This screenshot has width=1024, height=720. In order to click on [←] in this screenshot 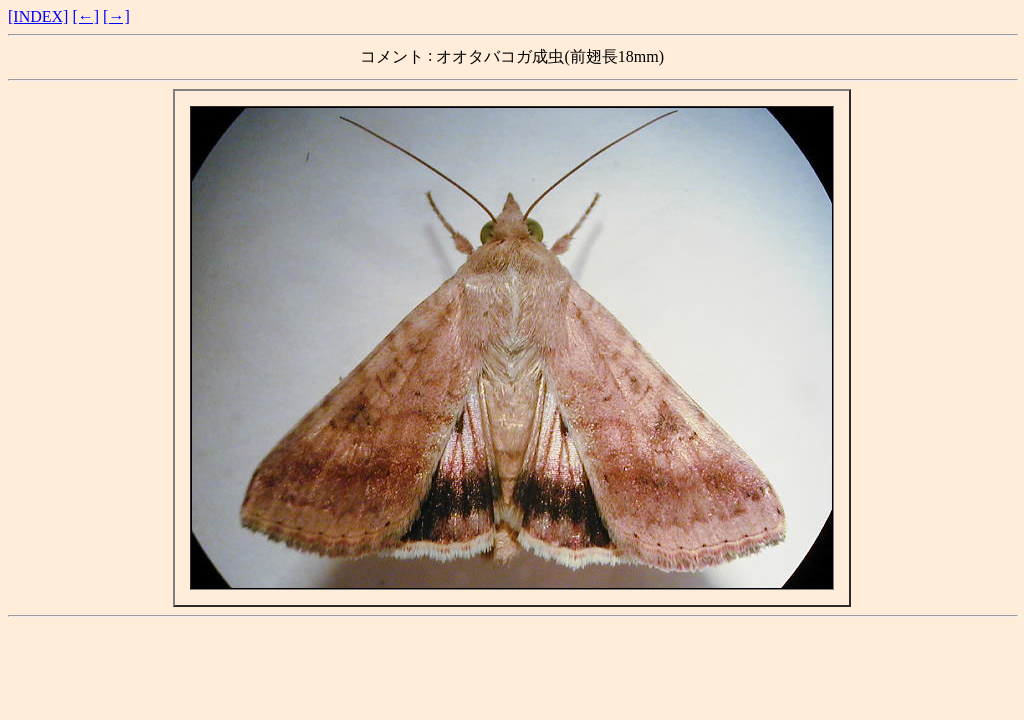, I will do `click(85, 16)`.